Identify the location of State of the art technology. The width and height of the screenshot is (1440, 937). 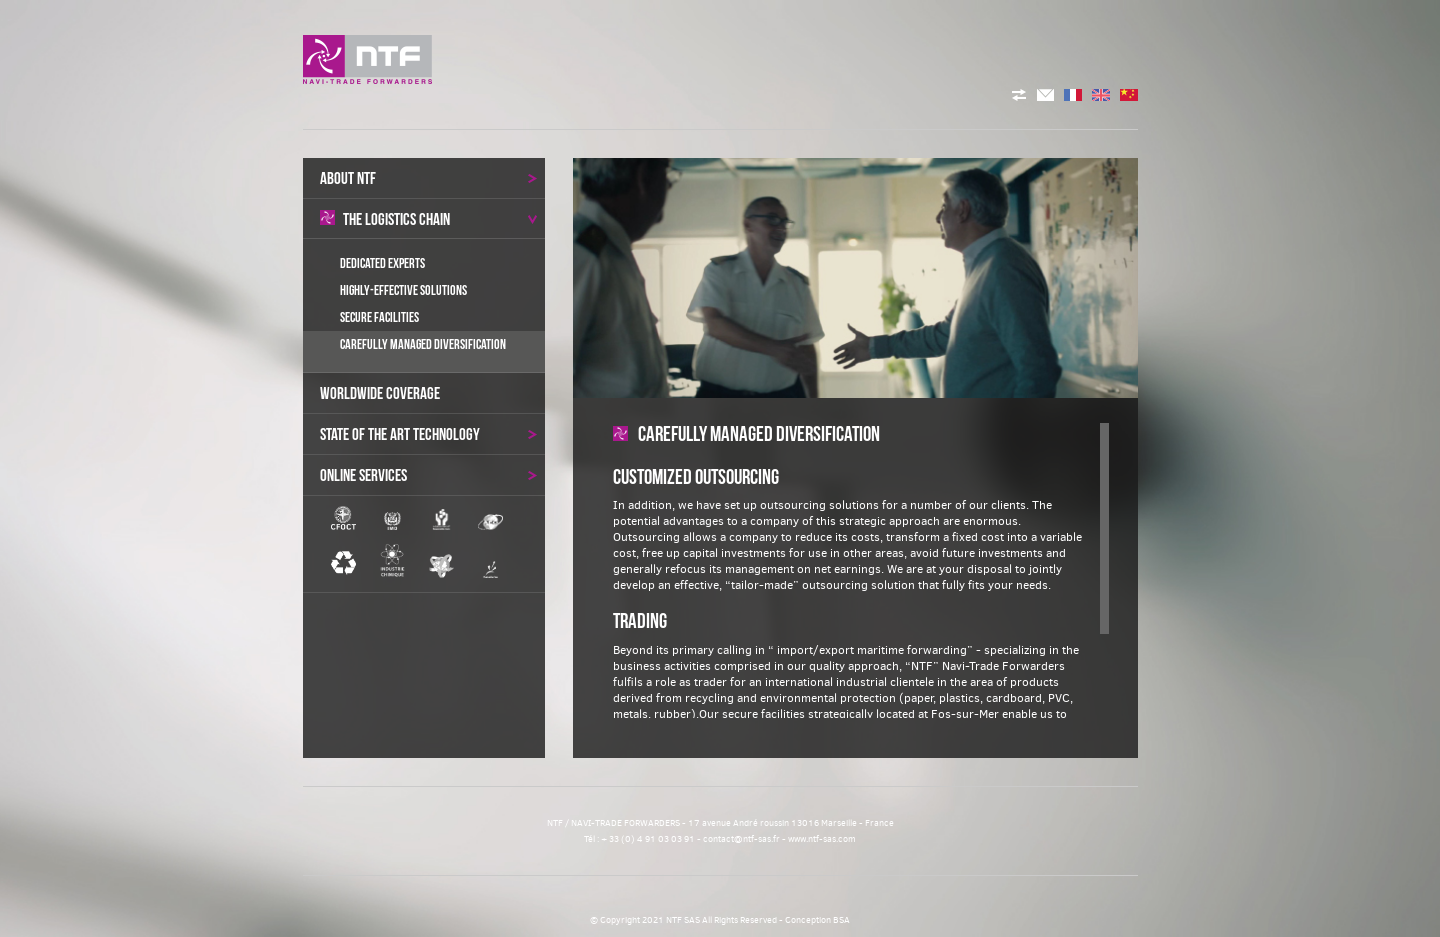
(428, 434).